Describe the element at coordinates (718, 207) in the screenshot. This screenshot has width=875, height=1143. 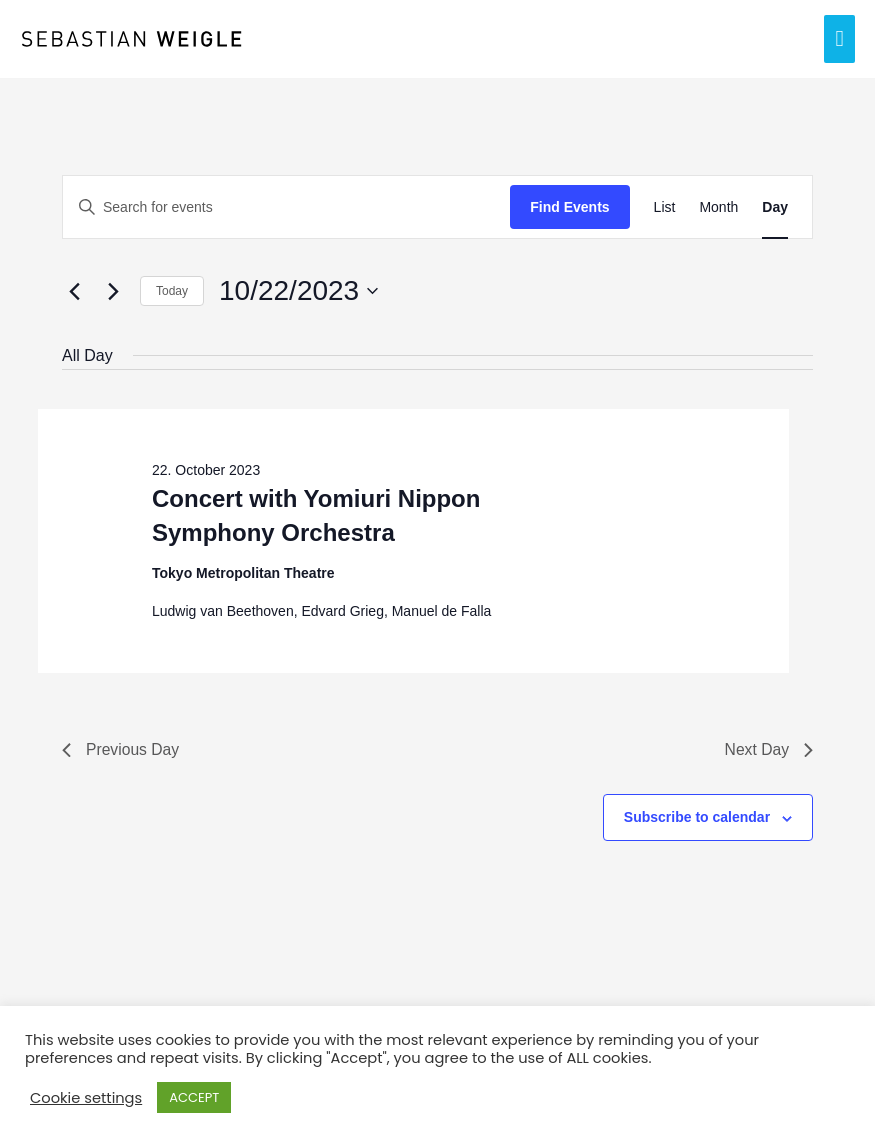
I see `[Display Events in Month View]` at that location.